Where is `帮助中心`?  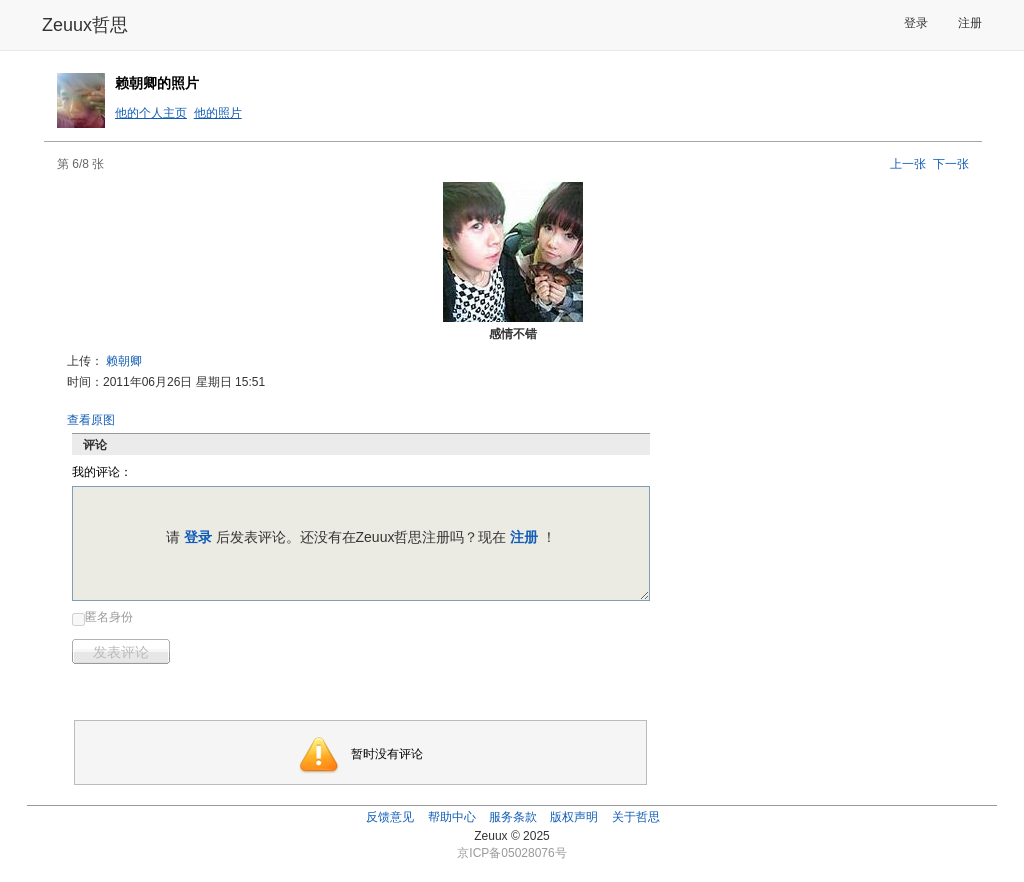 帮助中心 is located at coordinates (452, 817).